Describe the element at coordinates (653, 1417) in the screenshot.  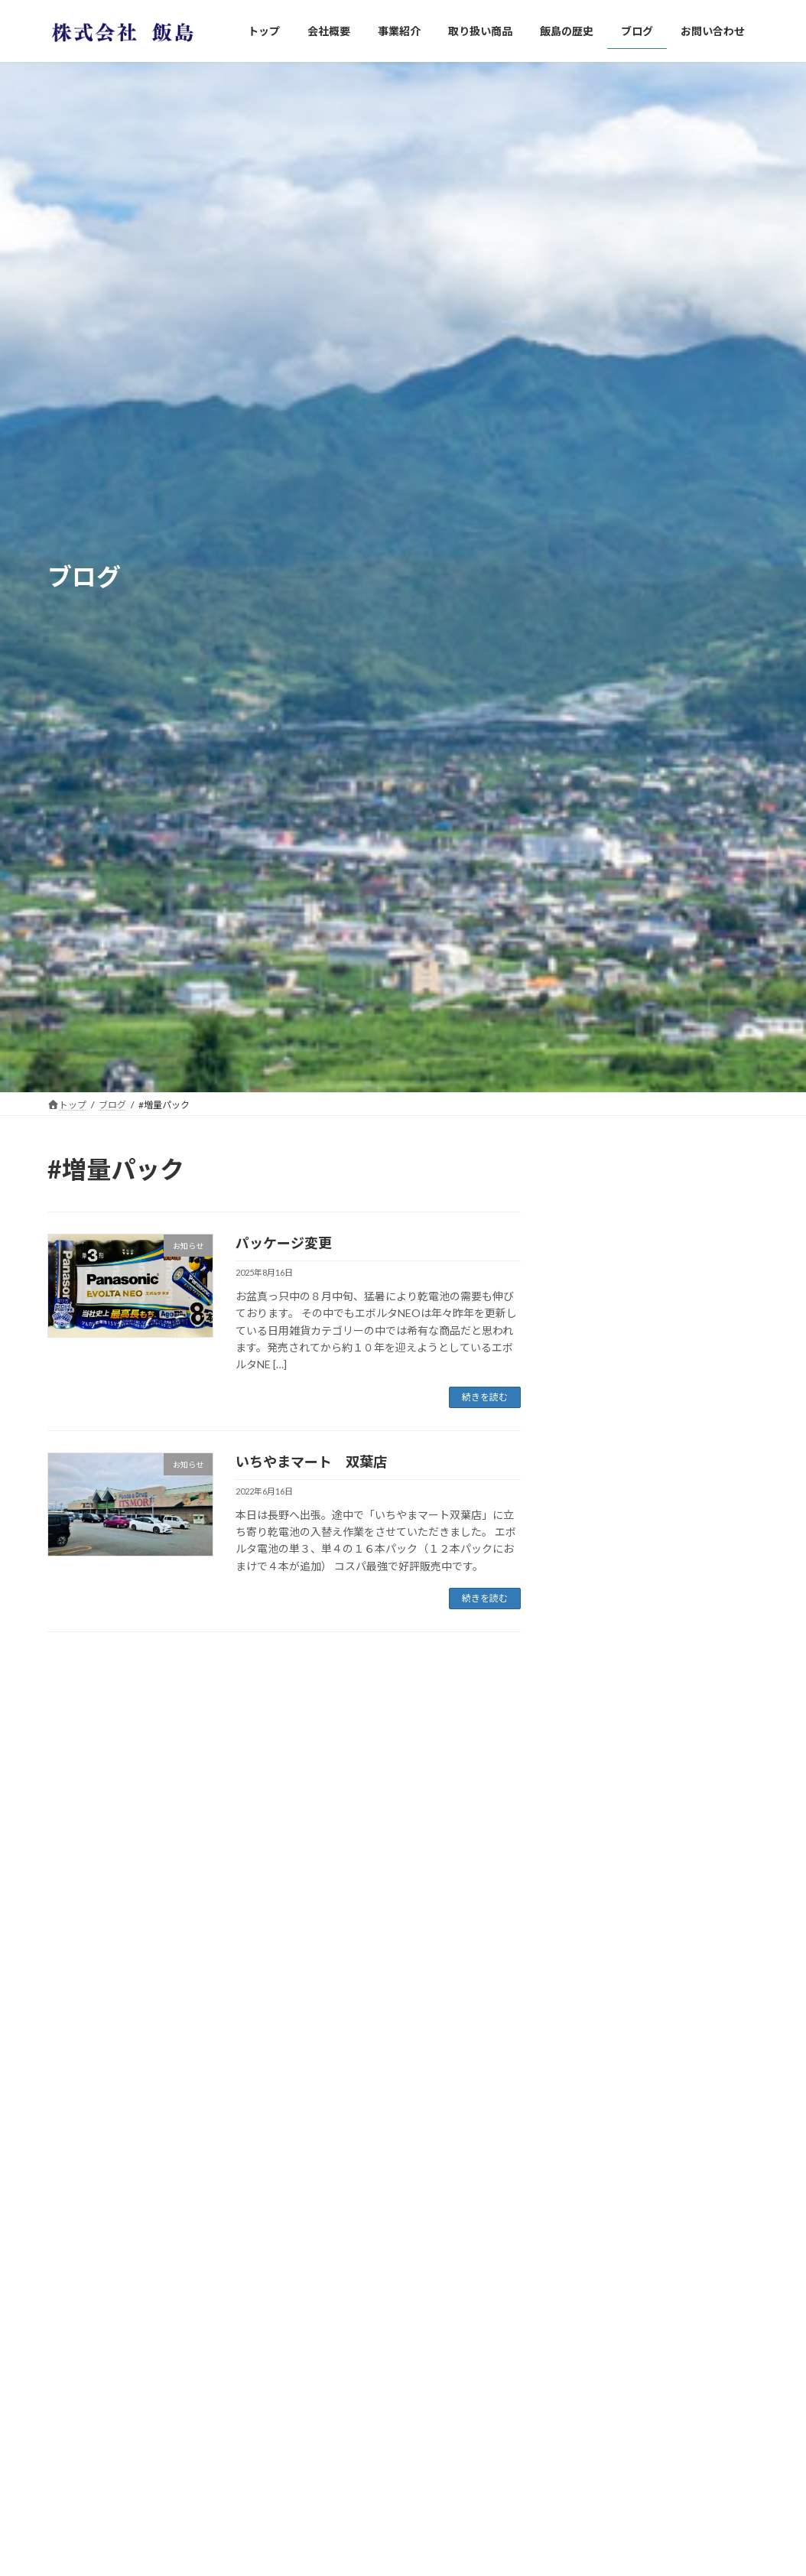
I see `東京` at that location.